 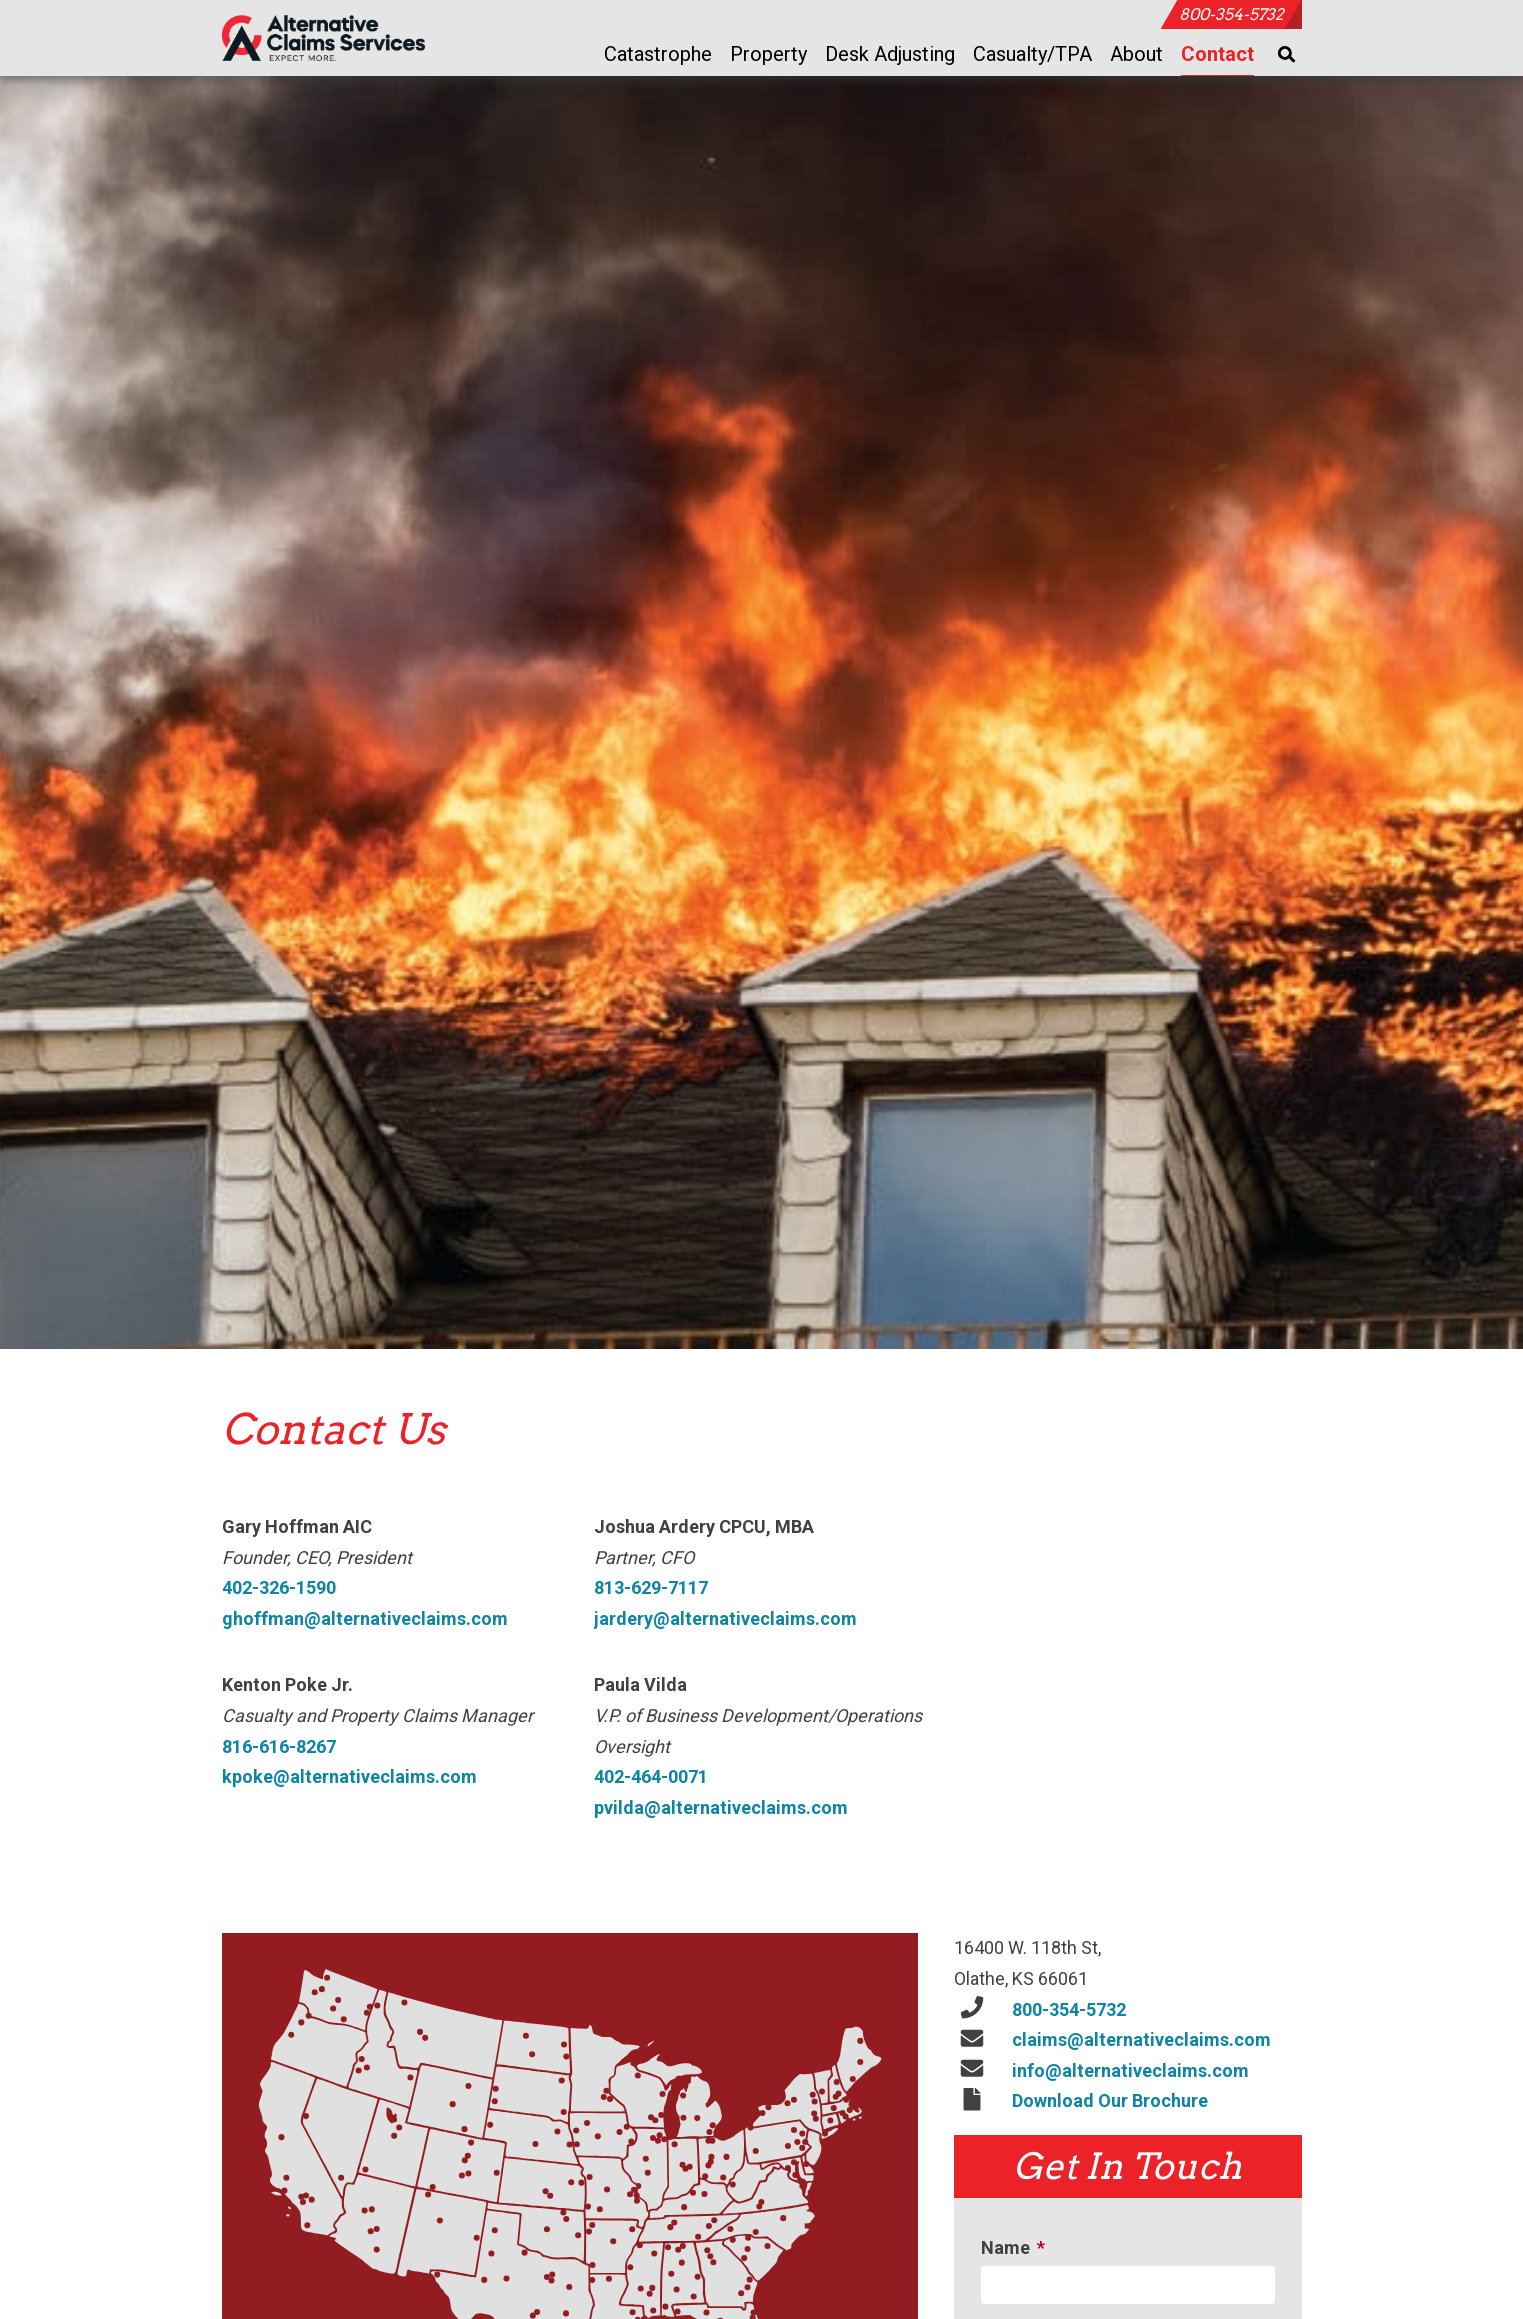 I want to click on Contact, so click(x=1217, y=54).